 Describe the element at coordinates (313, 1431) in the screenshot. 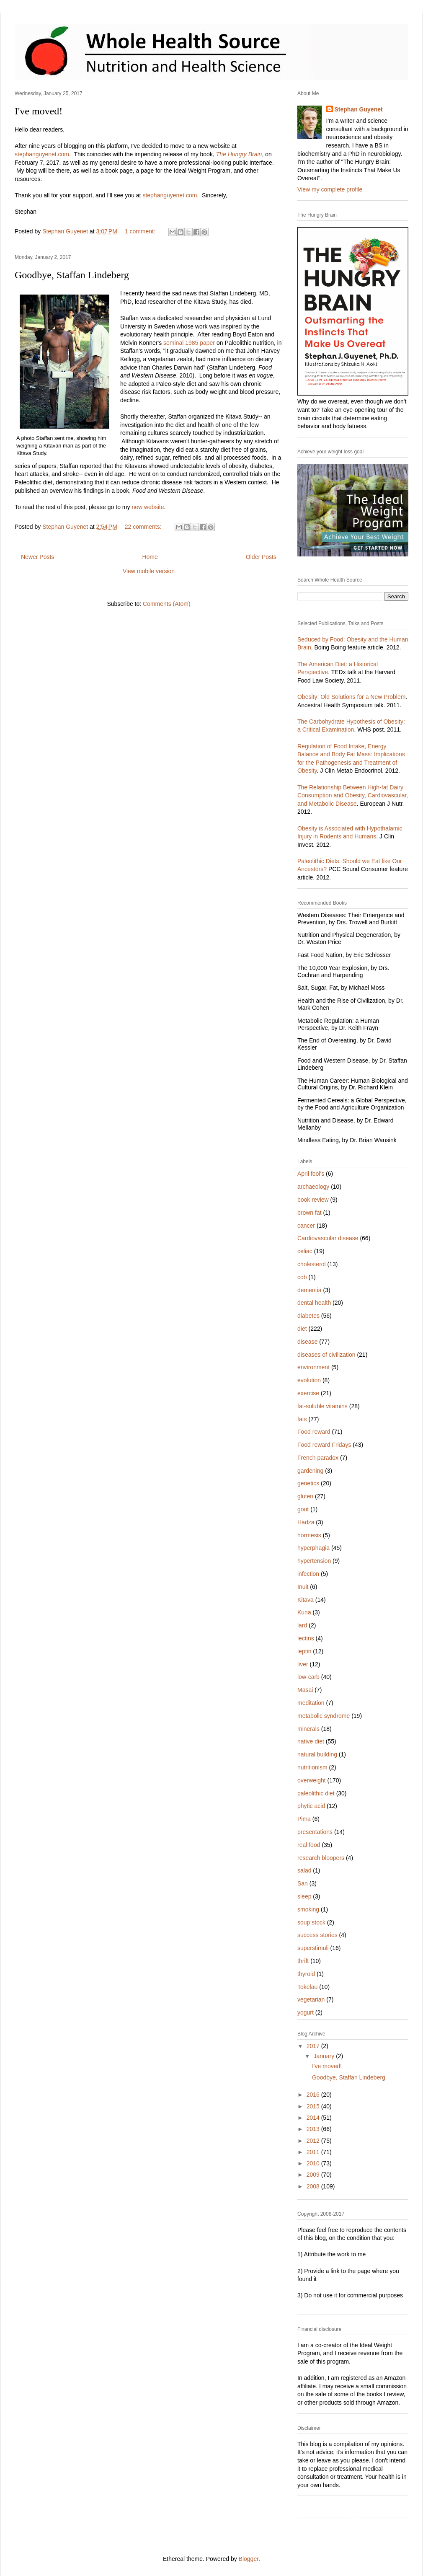

I see `Food reward` at that location.